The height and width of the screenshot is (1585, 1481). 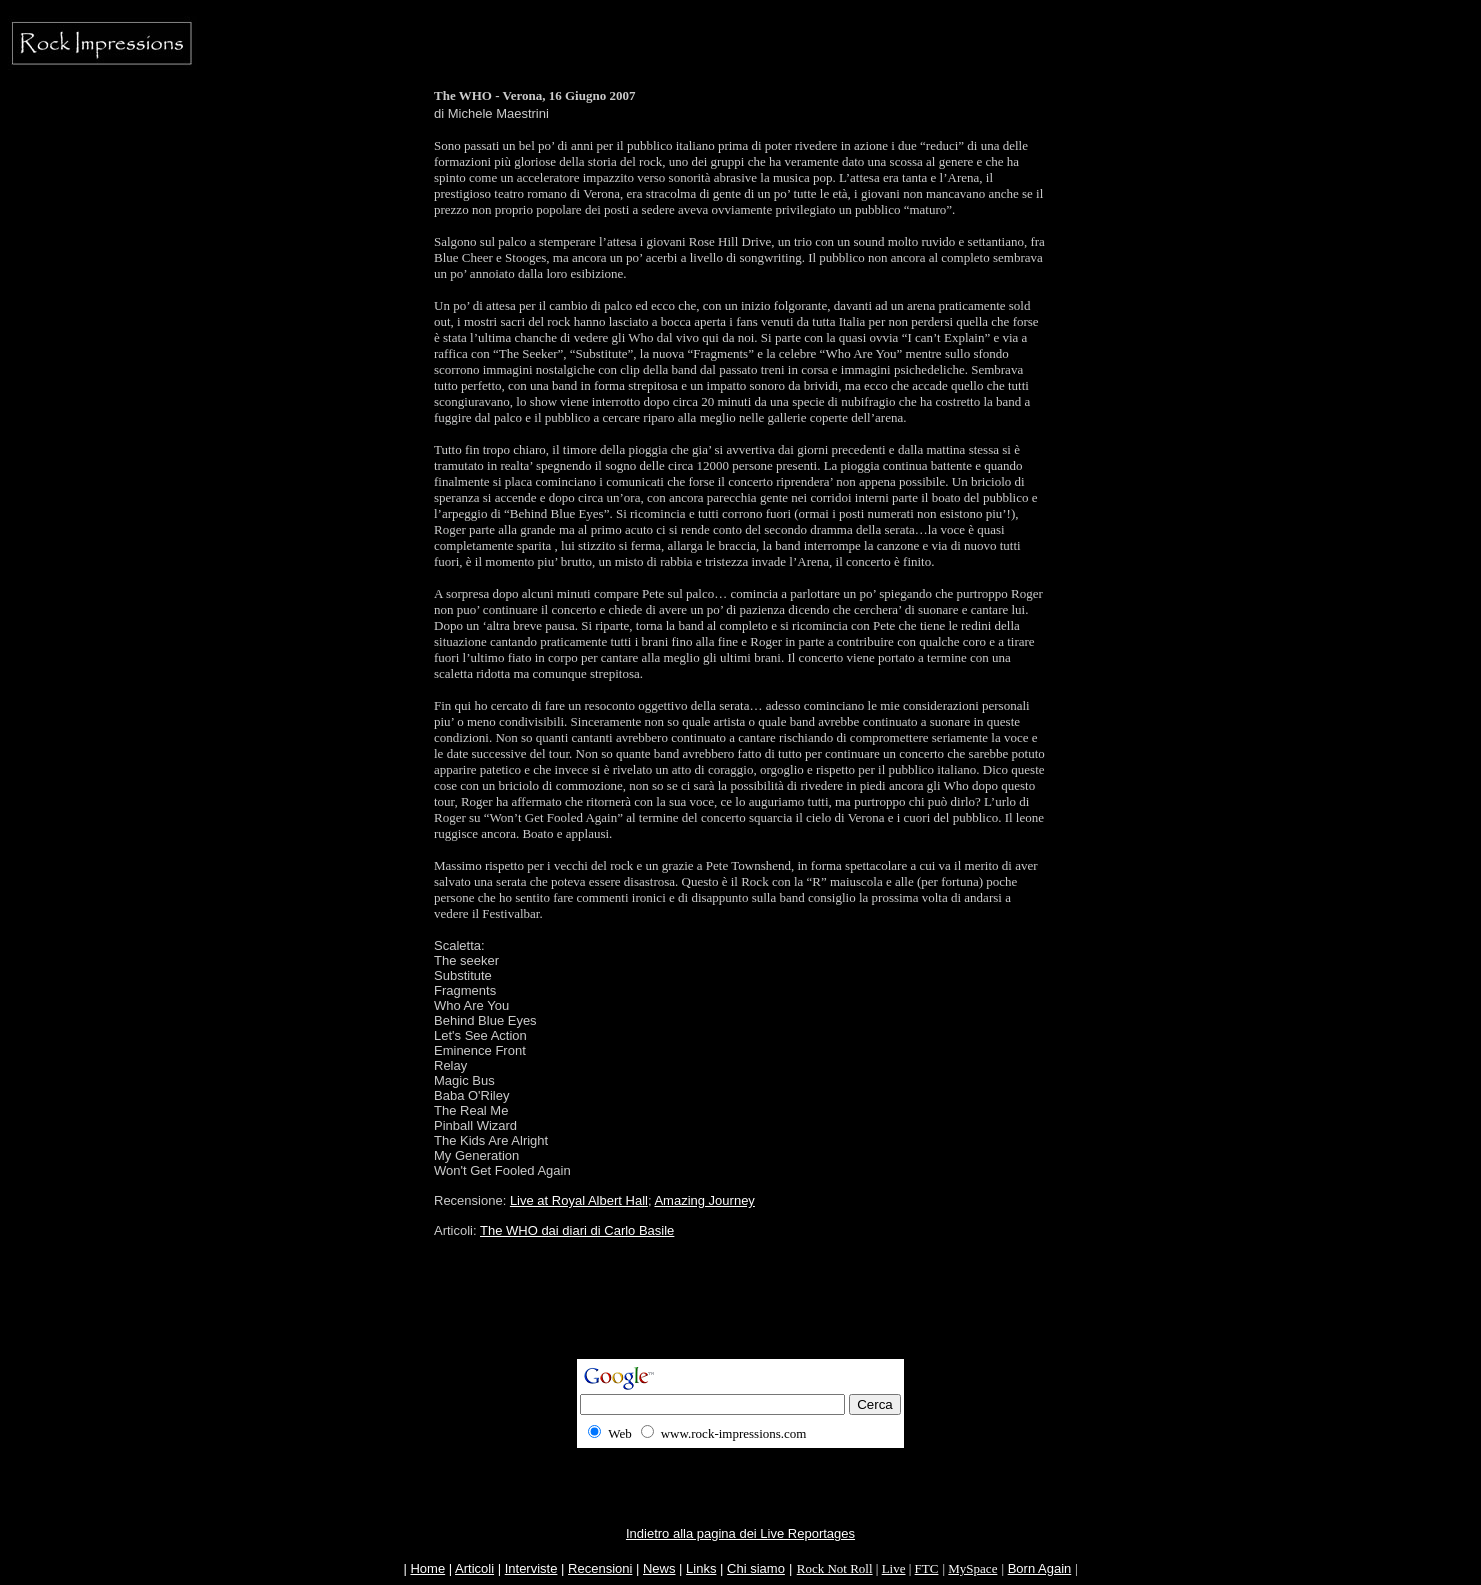 What do you see at coordinates (741, 1314) in the screenshot?
I see `[Advertisement]` at bounding box center [741, 1314].